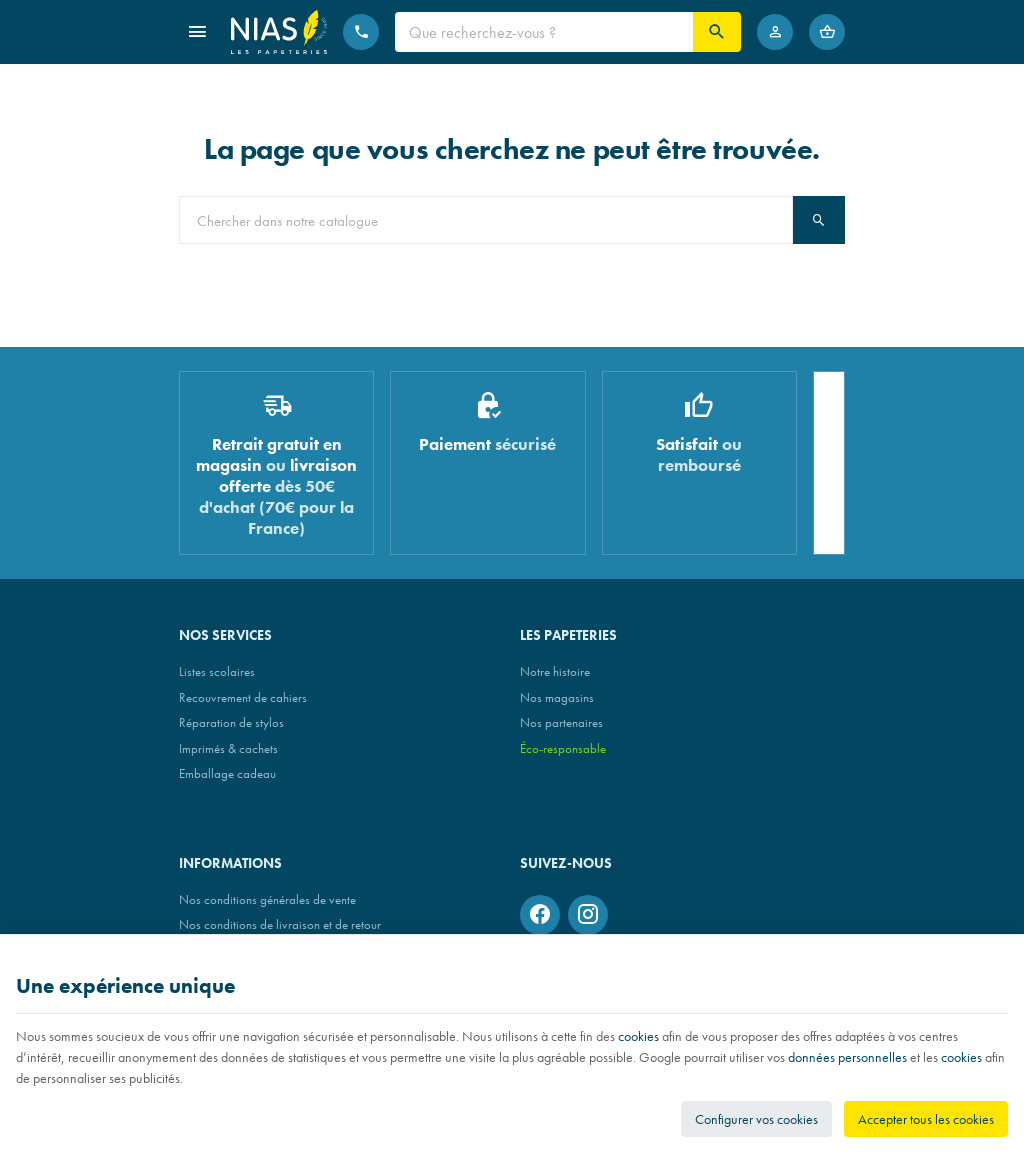  What do you see at coordinates (544, 32) in the screenshot?
I see `[Que recherchez-vous ?]` at bounding box center [544, 32].